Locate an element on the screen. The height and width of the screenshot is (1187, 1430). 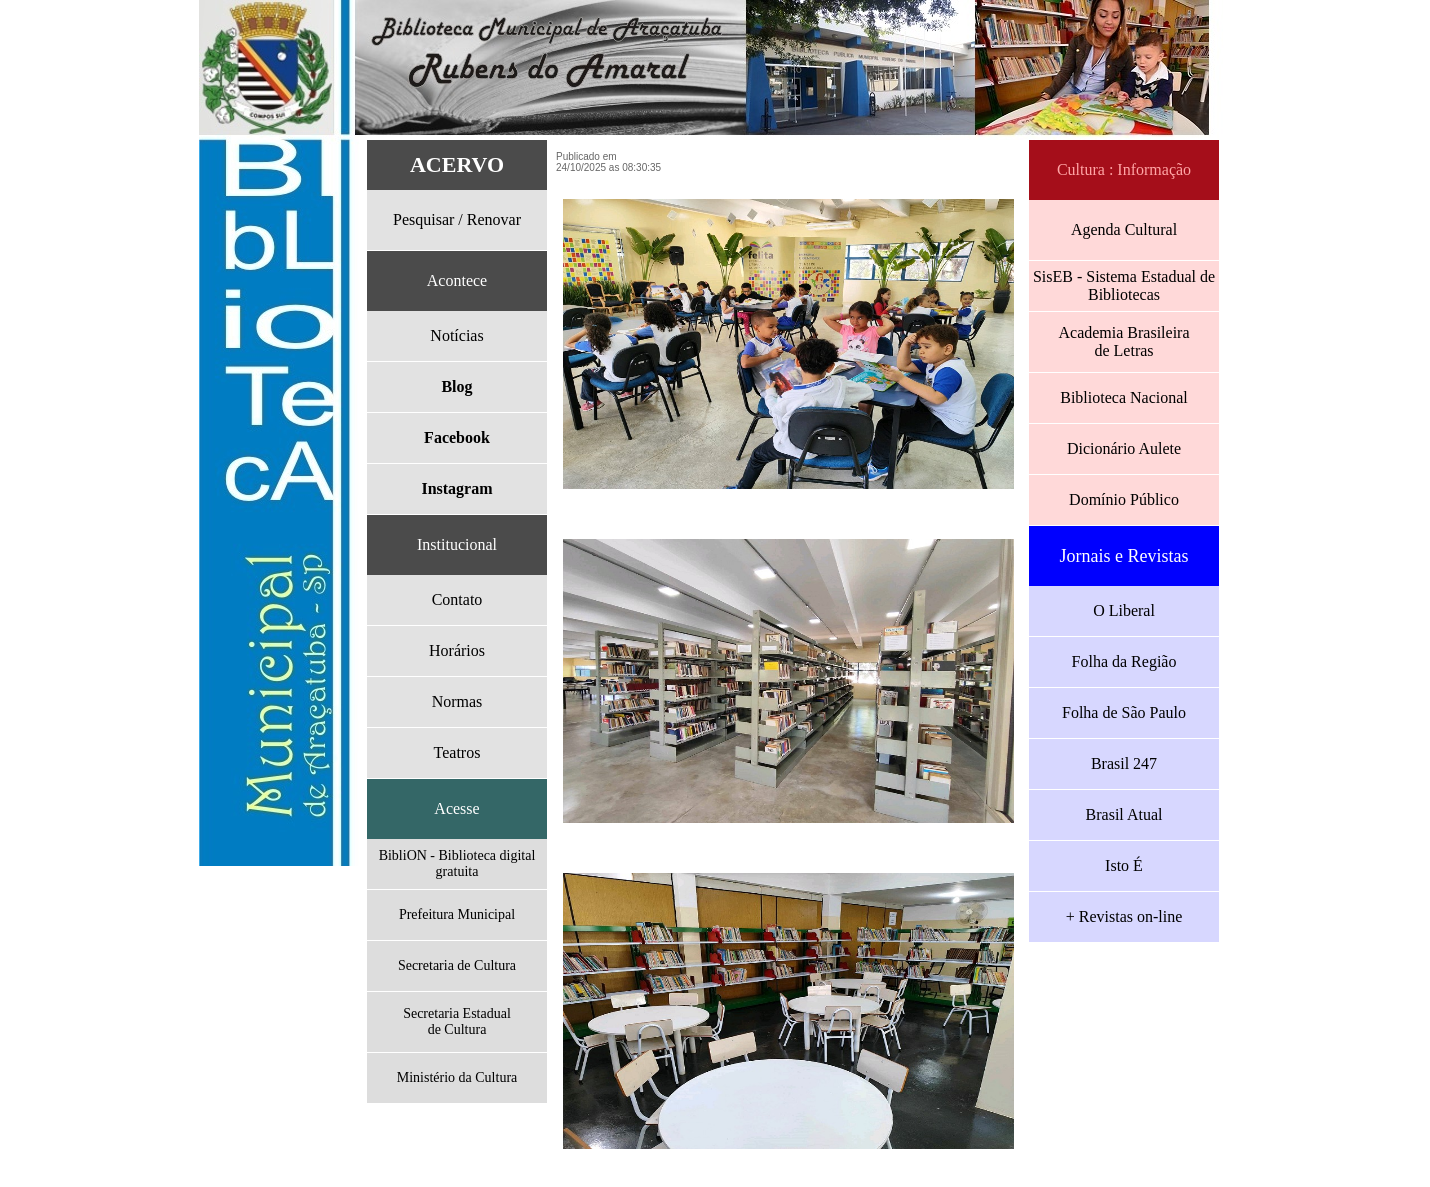
SisEB - Sistema Estadual de Bibliotecas is located at coordinates (1124, 285).